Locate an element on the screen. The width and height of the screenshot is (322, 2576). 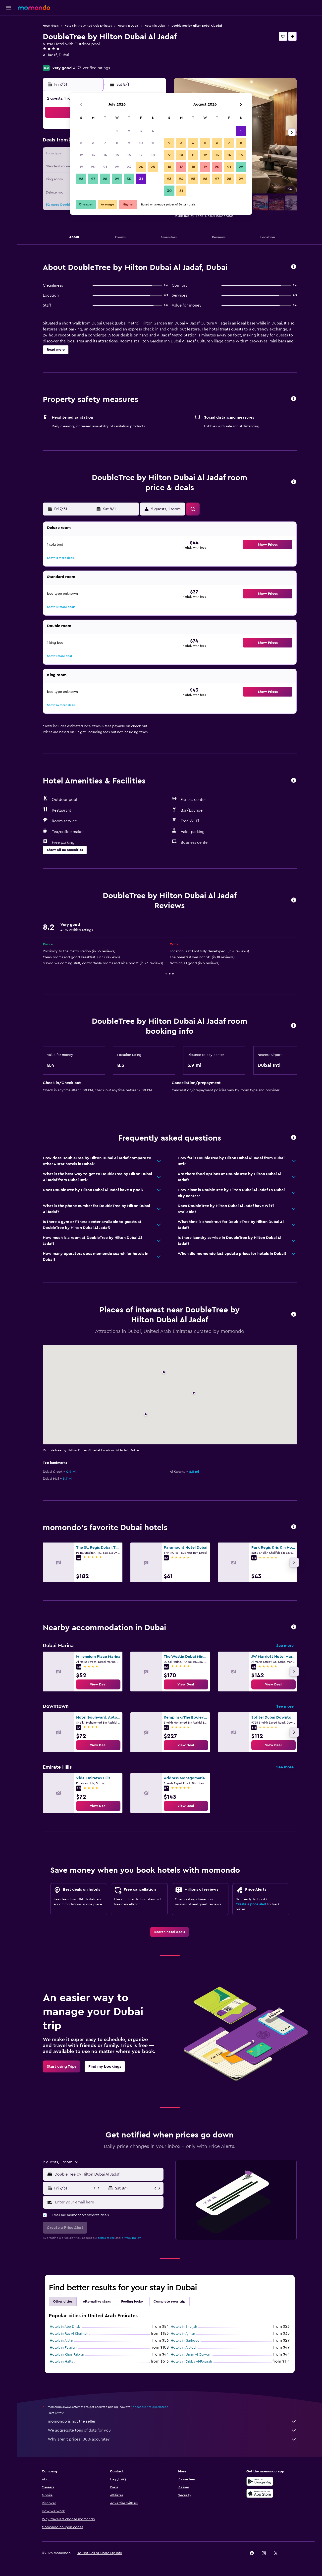
Hotels in Ras Al Khaimah is located at coordinates (69, 2333).